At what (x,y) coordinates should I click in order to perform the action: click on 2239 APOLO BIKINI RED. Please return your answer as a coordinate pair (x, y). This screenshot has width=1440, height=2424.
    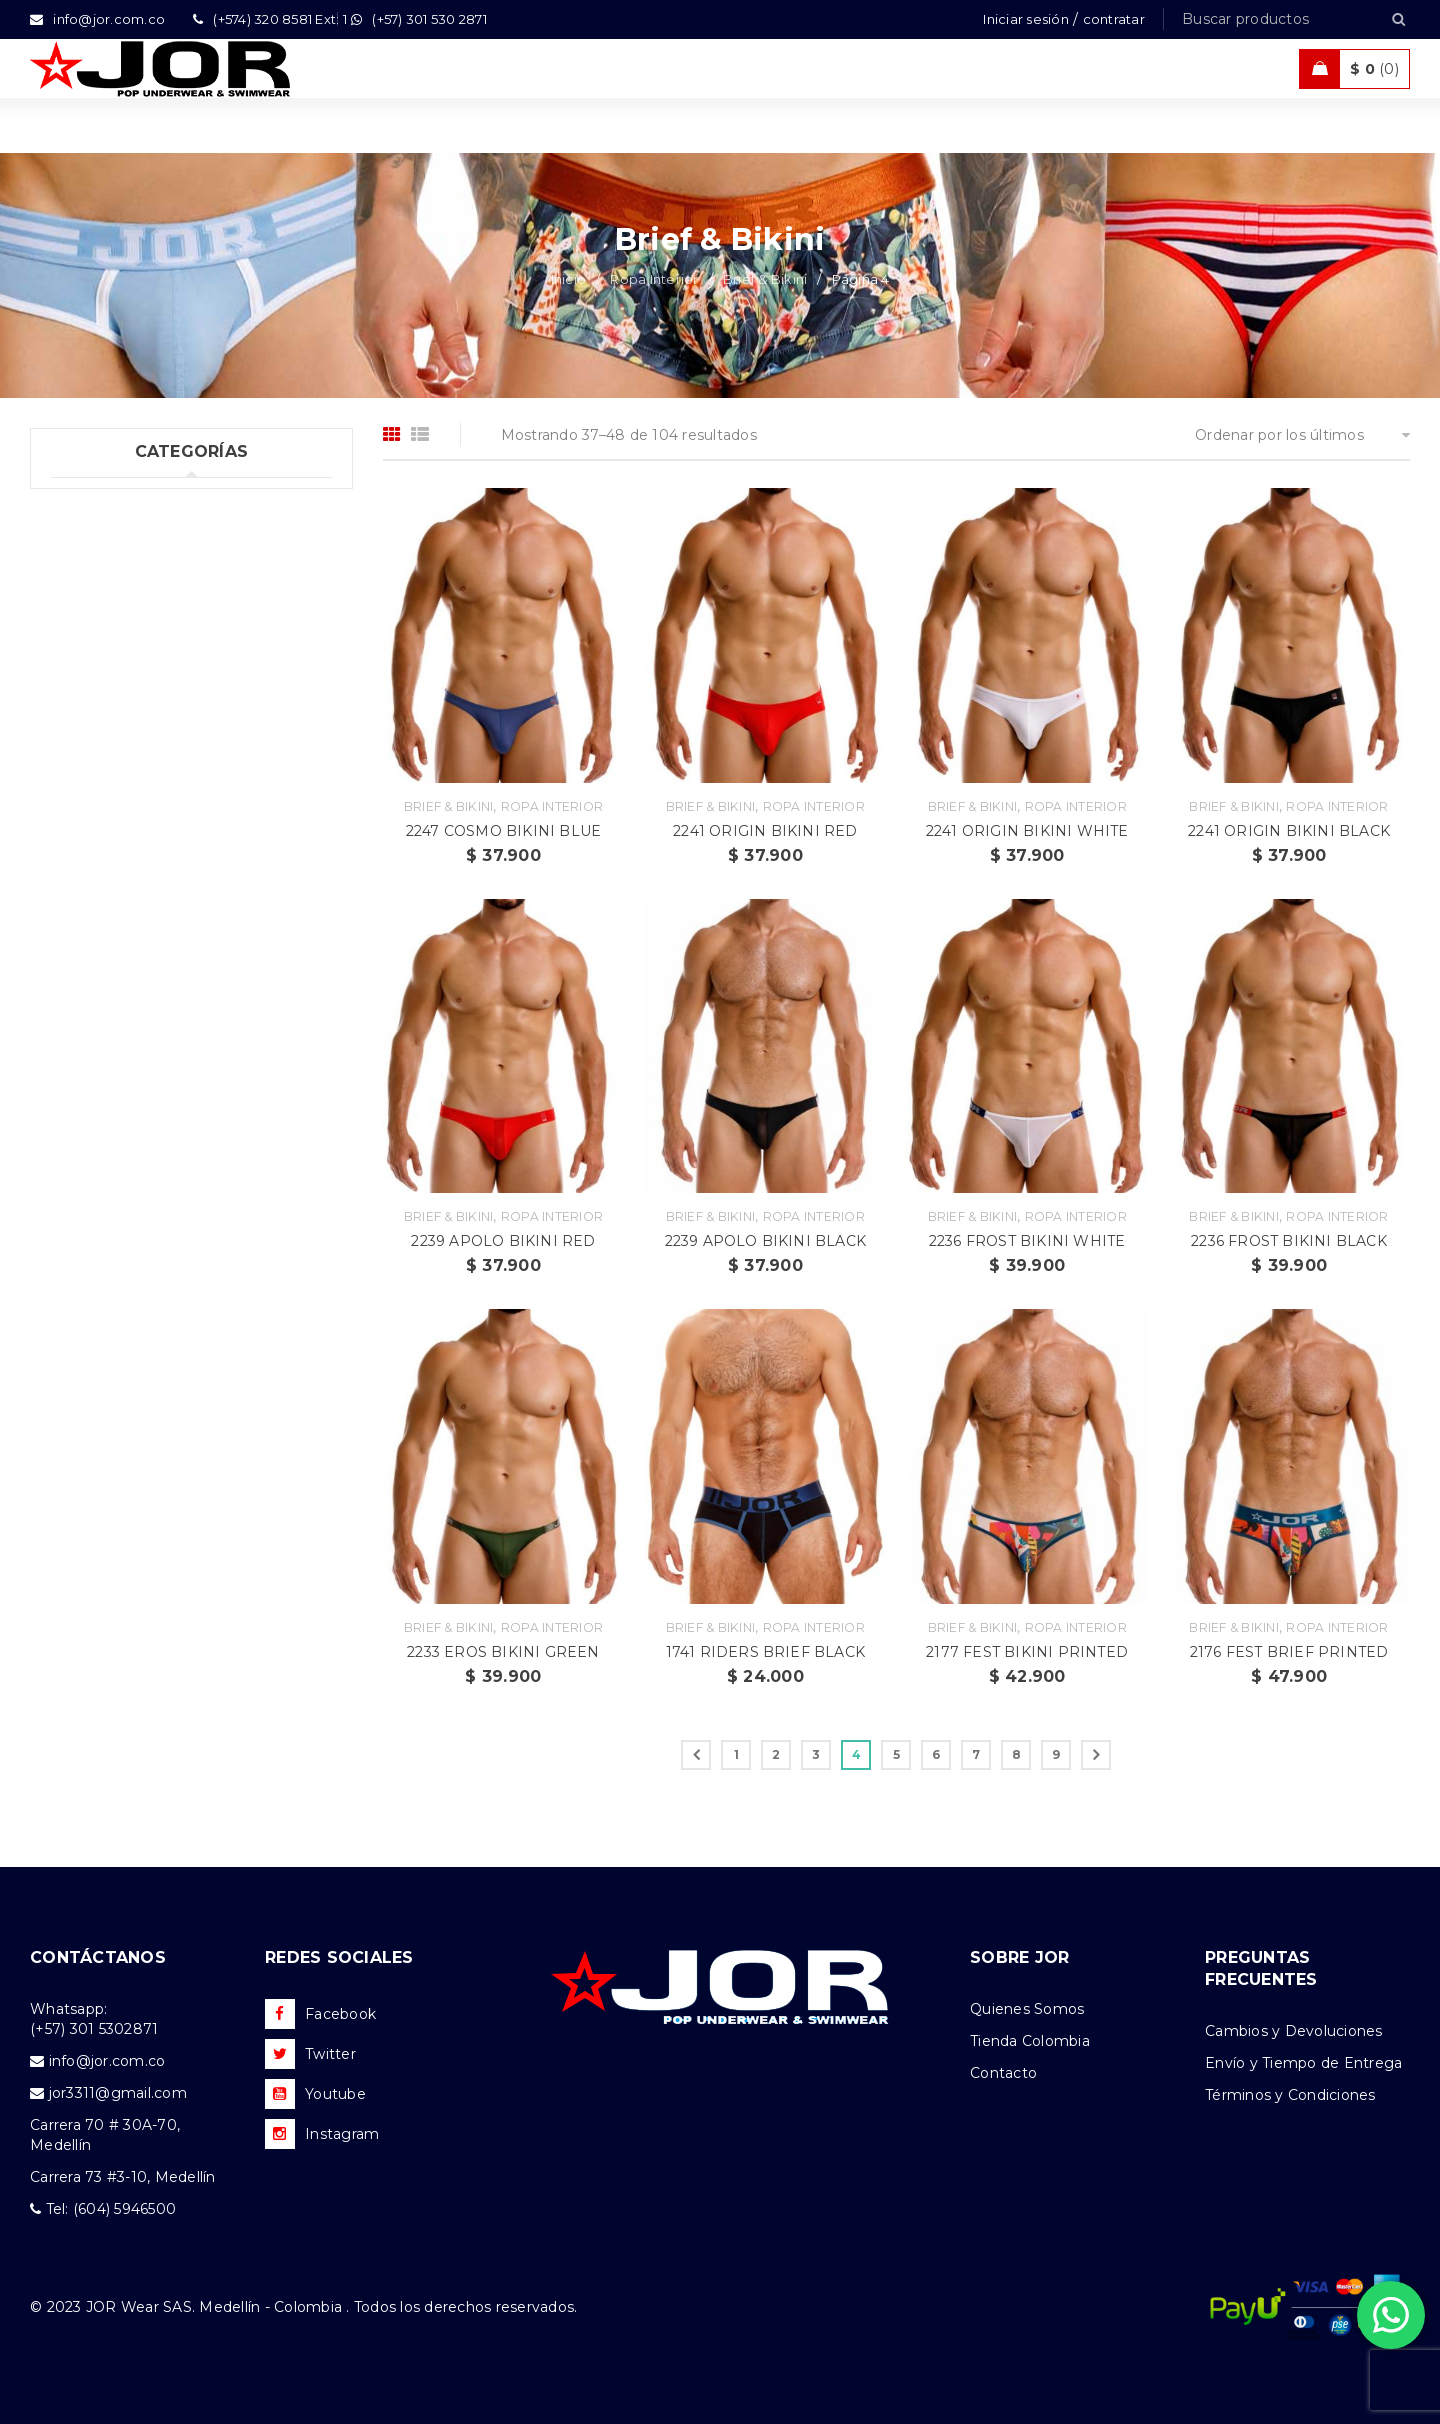
    Looking at the image, I should click on (503, 1241).